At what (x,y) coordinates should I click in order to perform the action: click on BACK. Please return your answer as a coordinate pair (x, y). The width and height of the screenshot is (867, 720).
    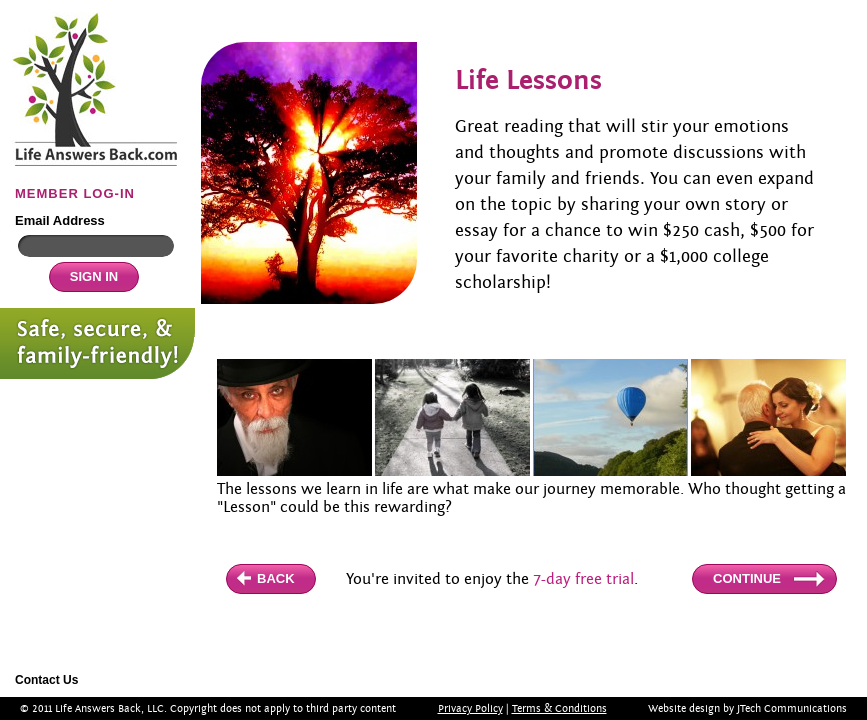
    Looking at the image, I should click on (276, 578).